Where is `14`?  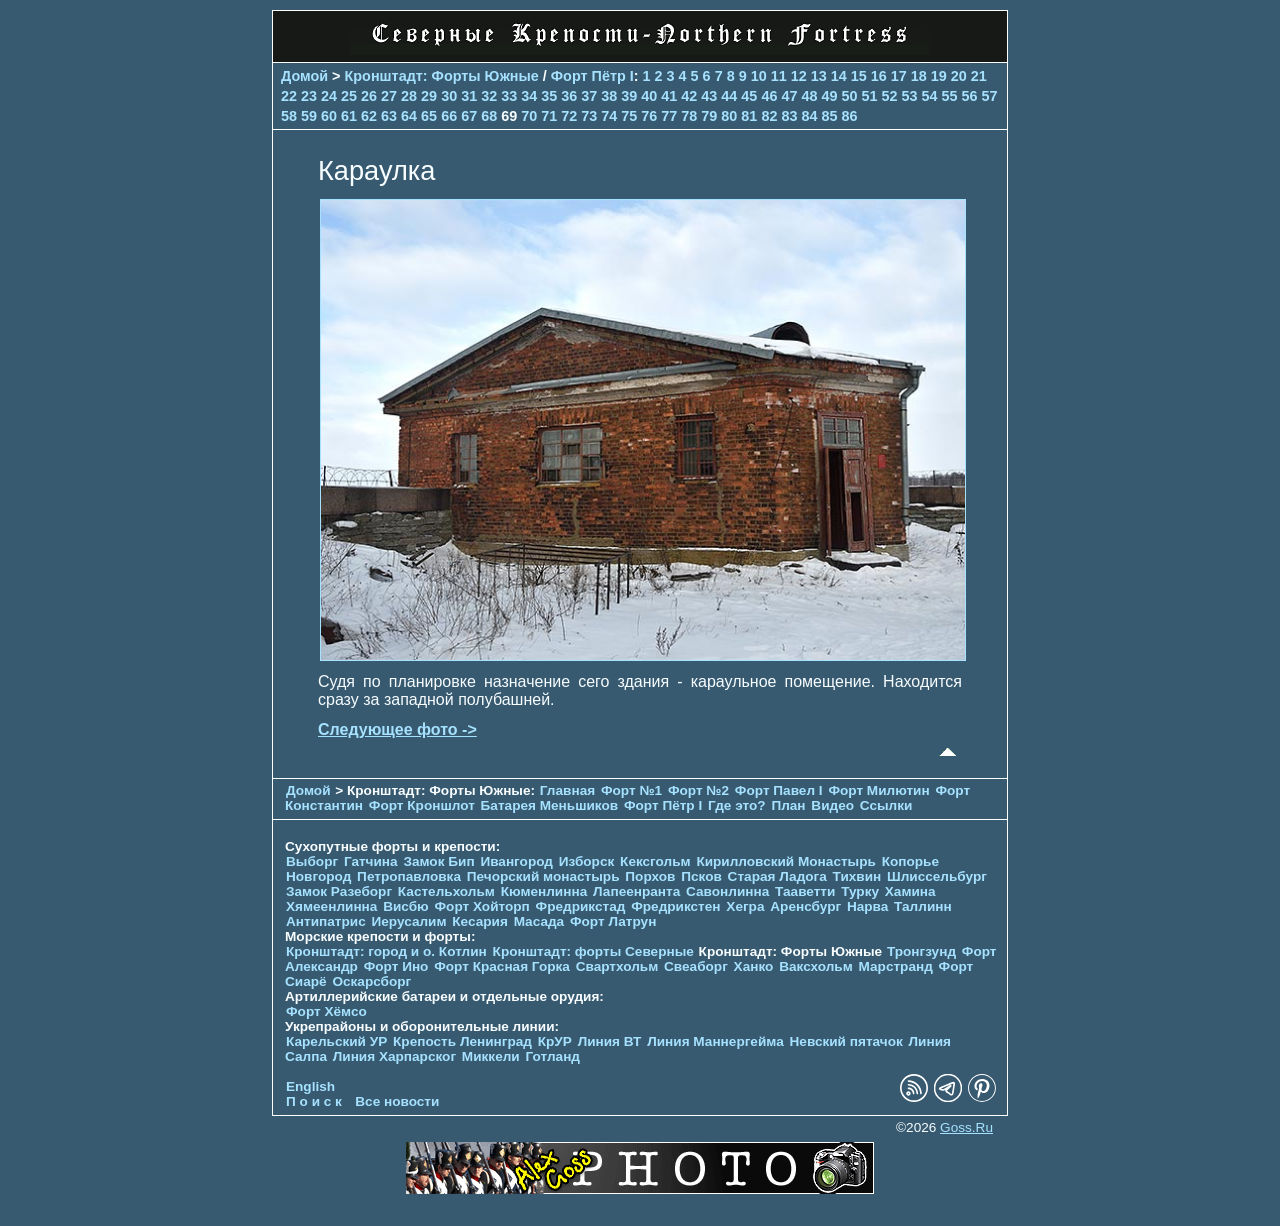
14 is located at coordinates (839, 76).